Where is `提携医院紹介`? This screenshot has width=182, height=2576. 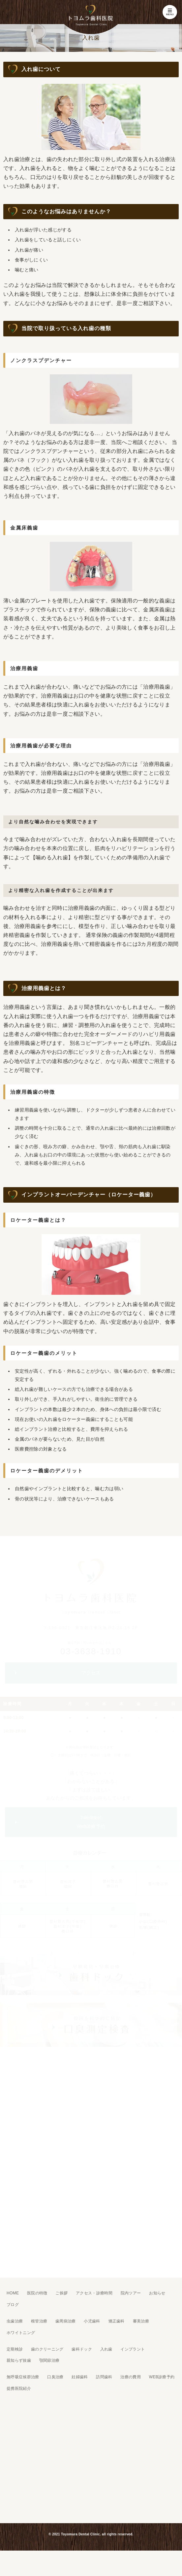
提携医院紹介 is located at coordinates (19, 2388).